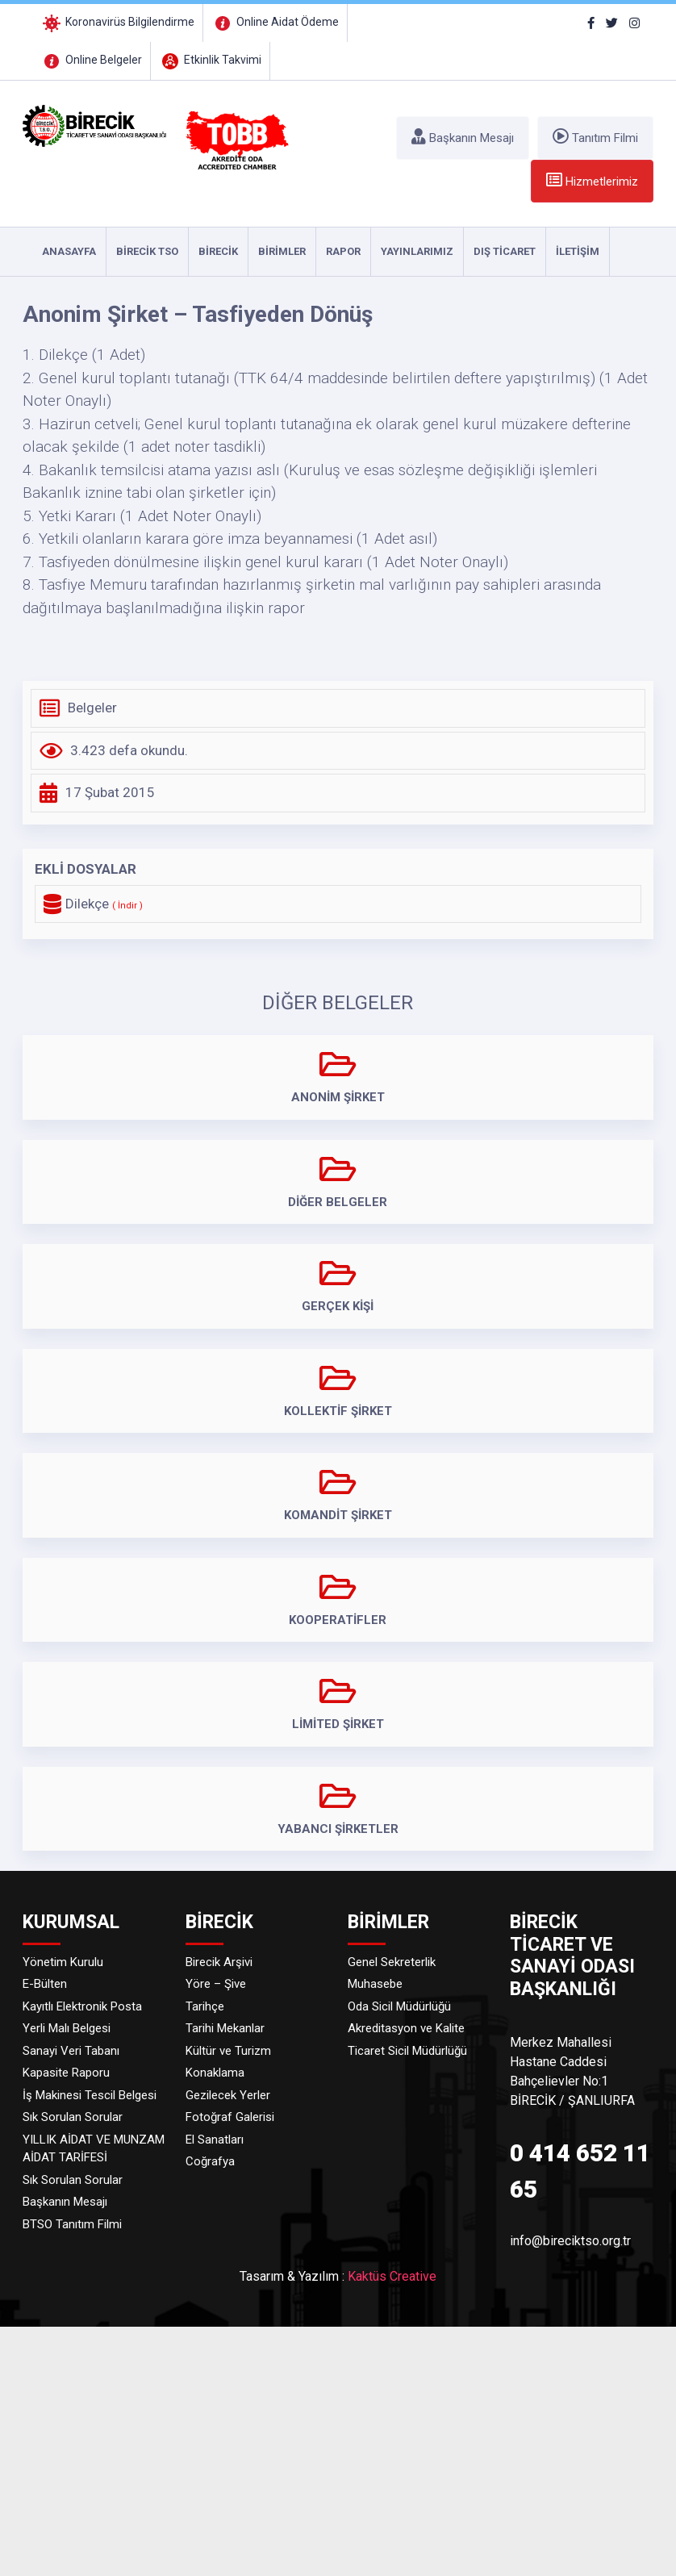  What do you see at coordinates (228, 2051) in the screenshot?
I see `Kültür ve Turizm` at bounding box center [228, 2051].